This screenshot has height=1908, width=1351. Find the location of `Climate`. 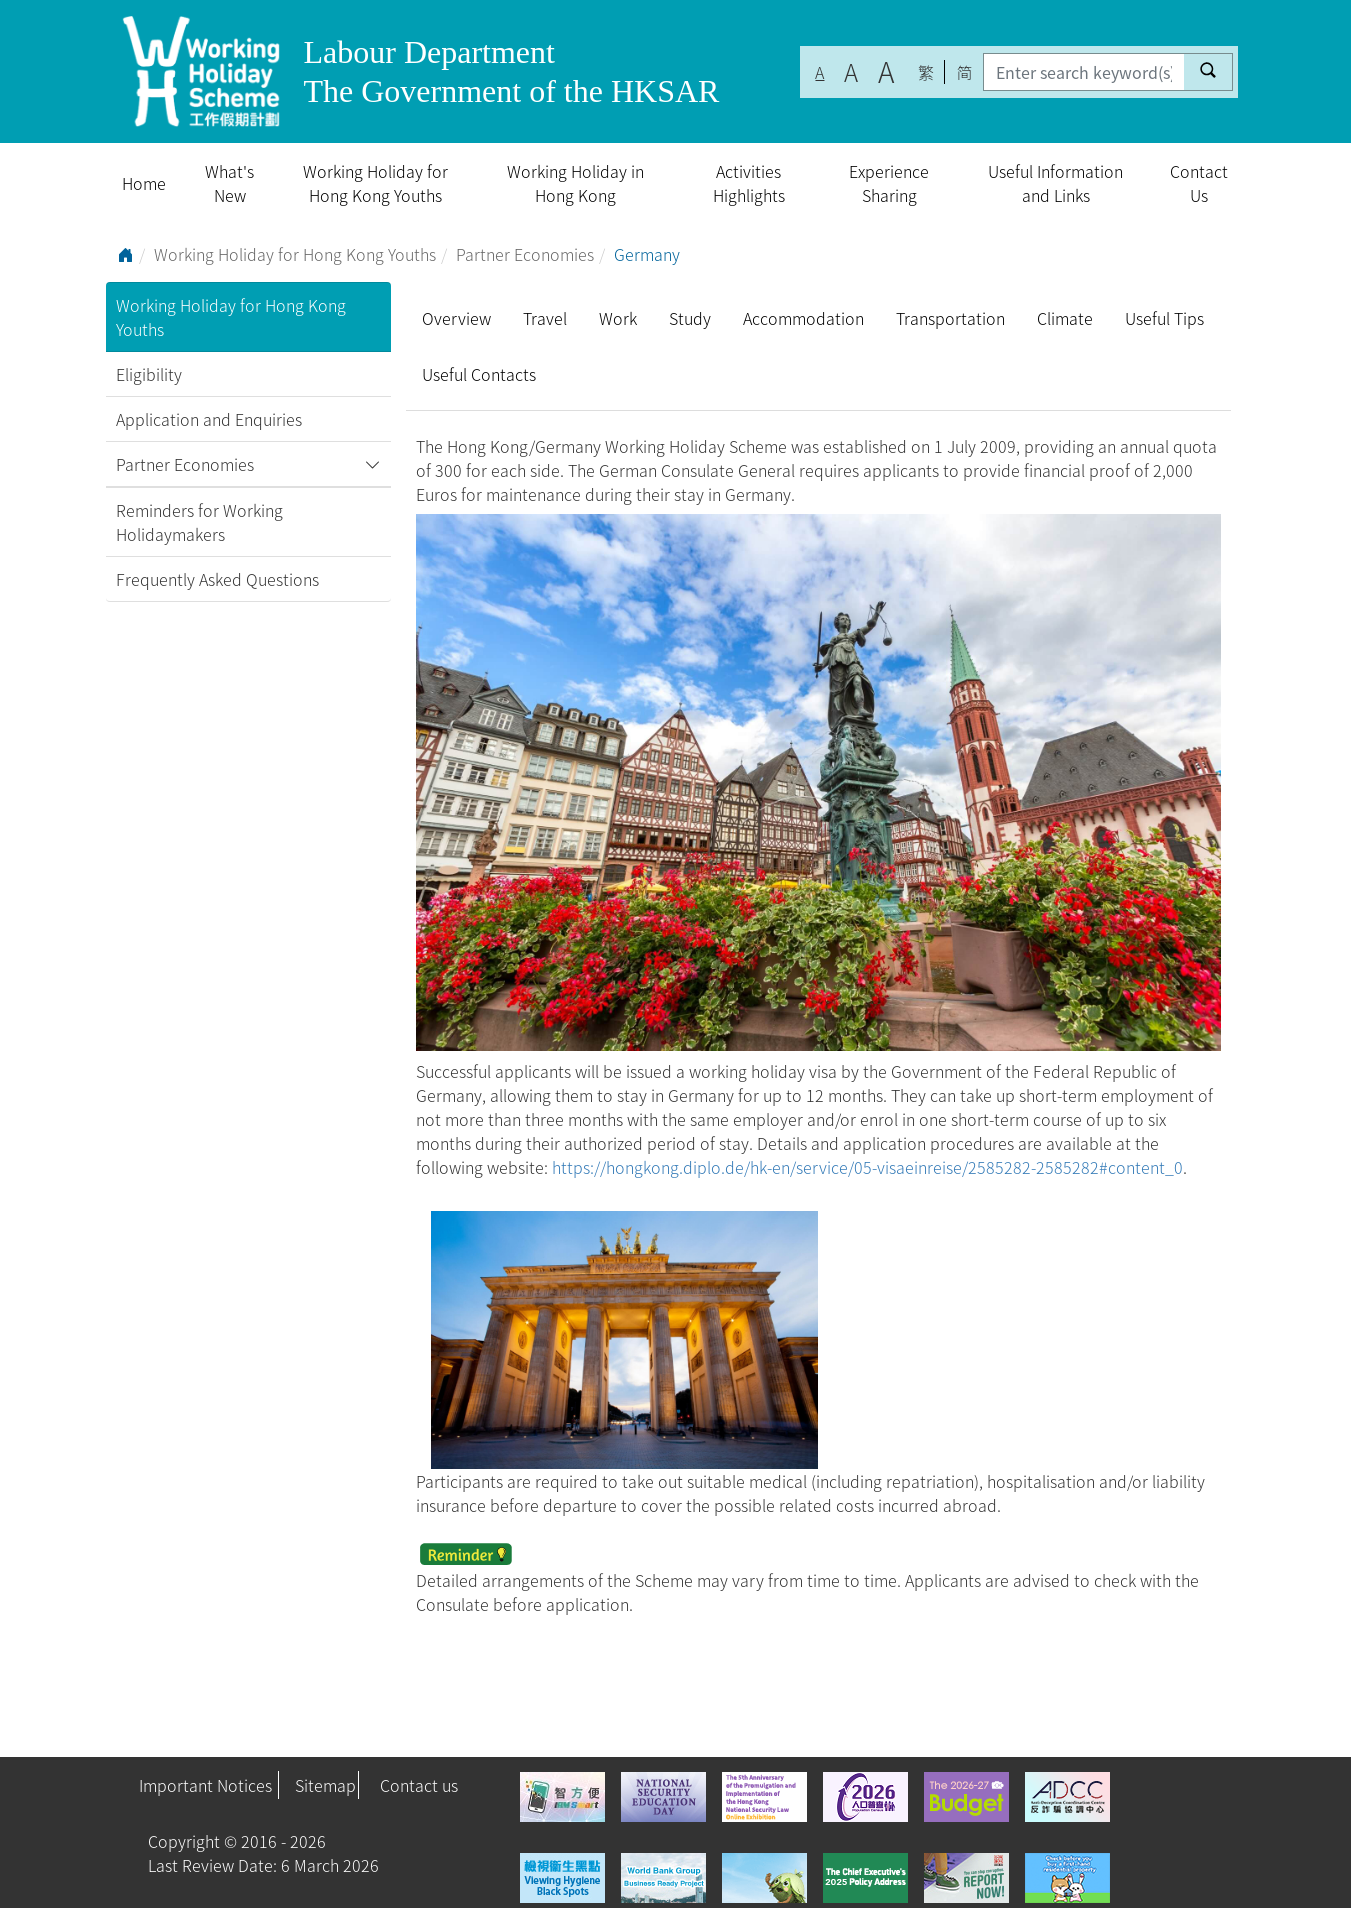

Climate is located at coordinates (1065, 318).